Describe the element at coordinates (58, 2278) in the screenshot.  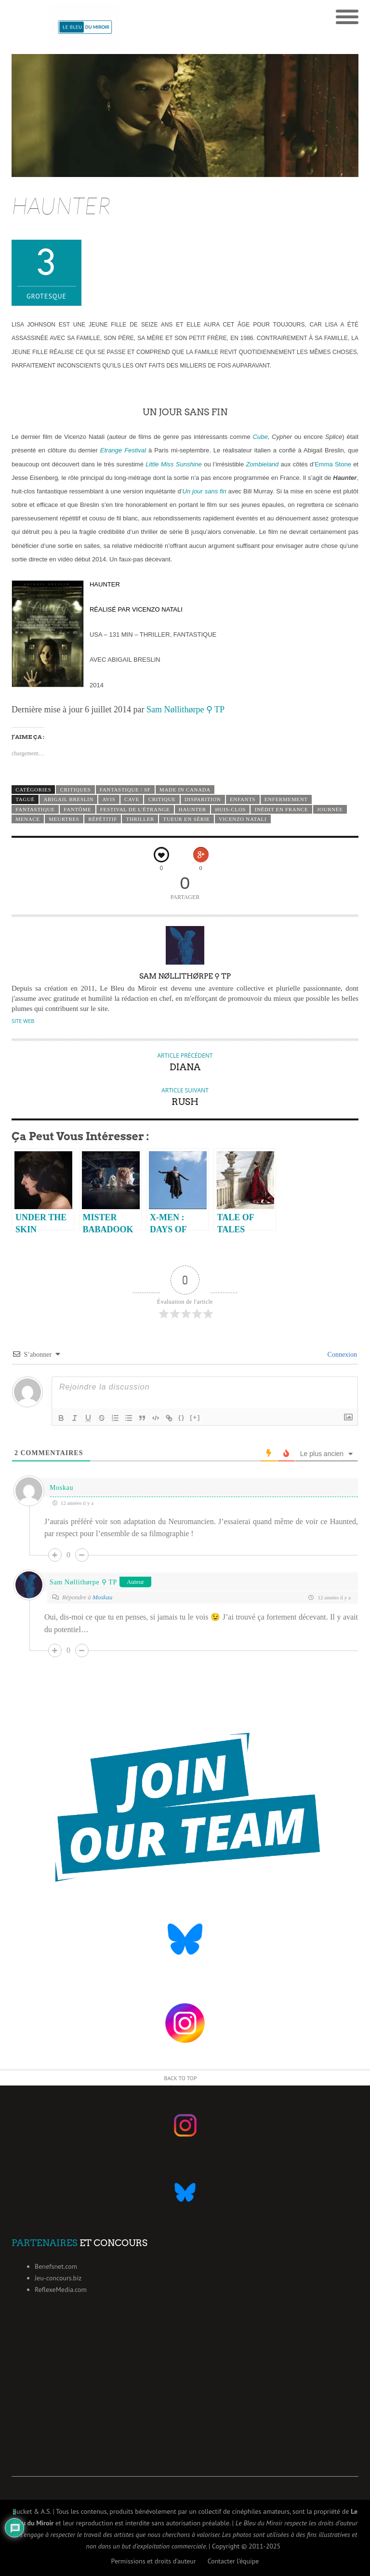
I see `Jeu-concours.biz` at that location.